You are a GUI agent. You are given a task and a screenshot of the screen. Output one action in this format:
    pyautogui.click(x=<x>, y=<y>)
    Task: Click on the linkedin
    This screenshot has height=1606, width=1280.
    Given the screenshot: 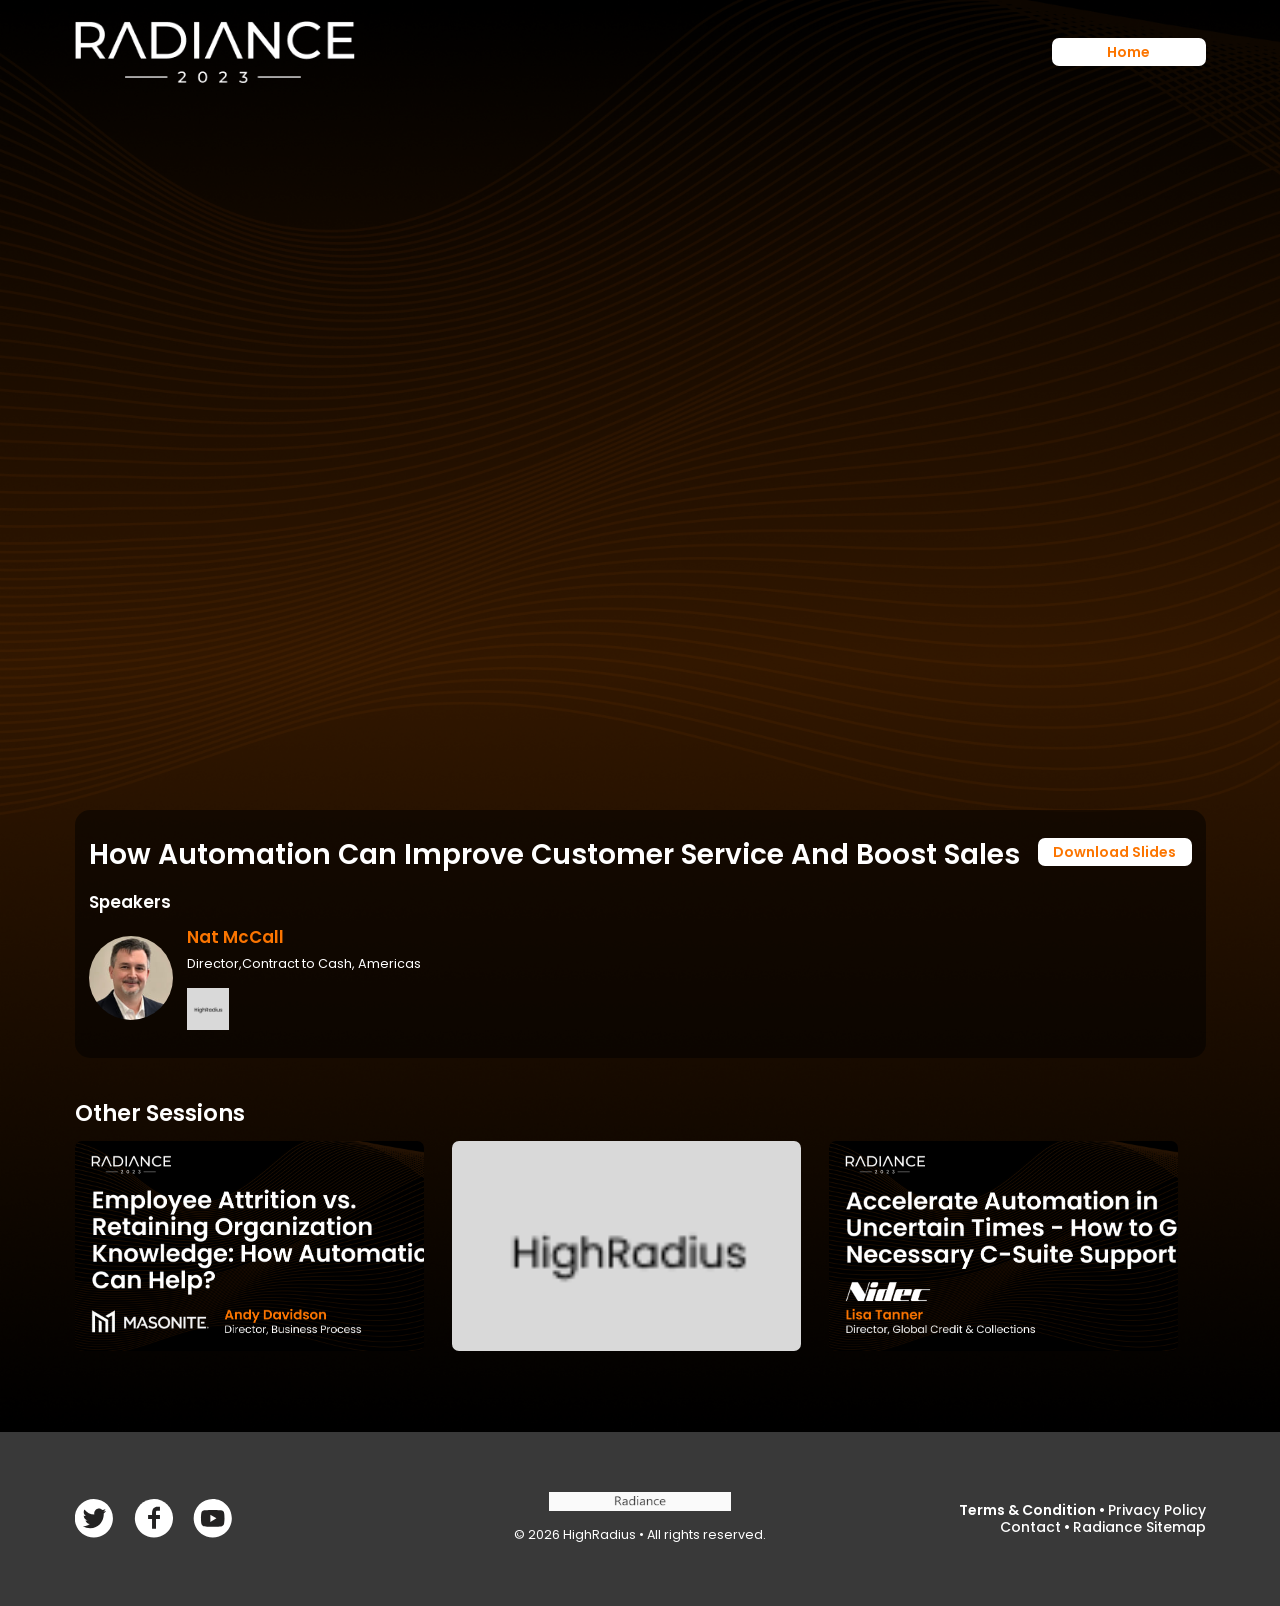 What is the action you would take?
    pyautogui.click(x=212, y=1518)
    